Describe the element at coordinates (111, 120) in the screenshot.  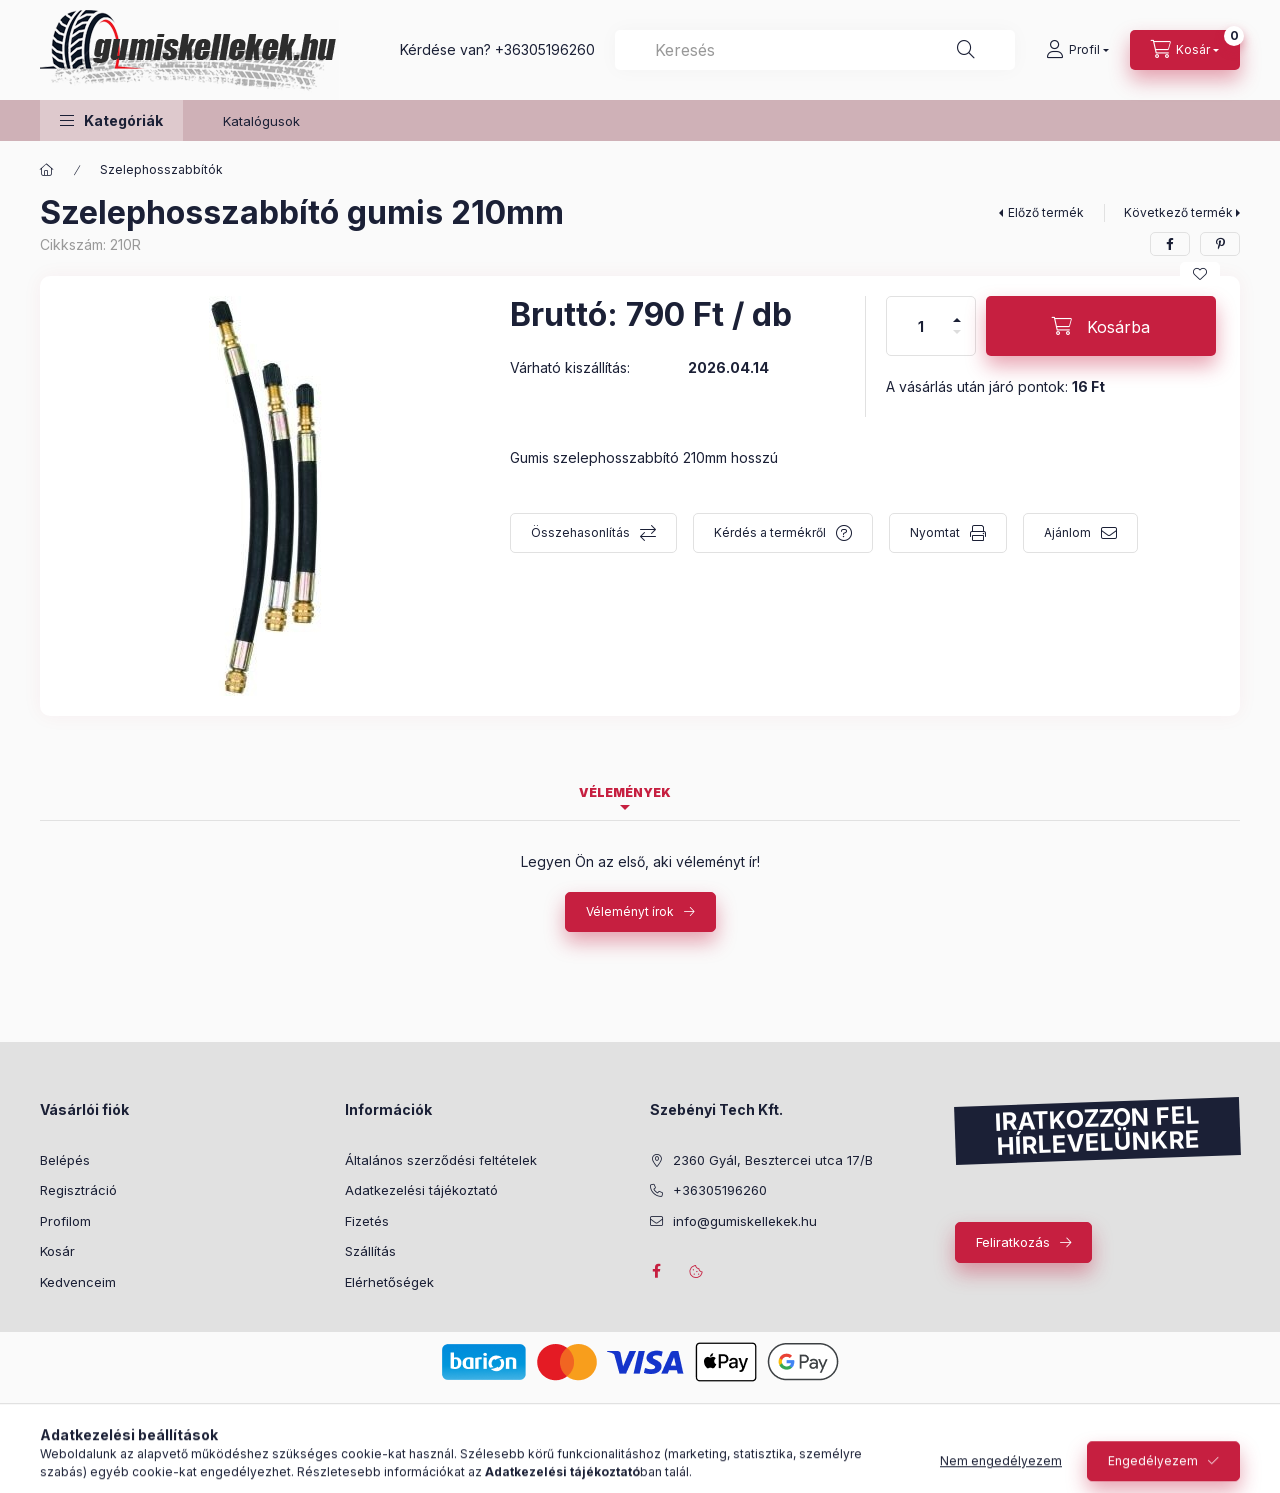
I see `[button]` at that location.